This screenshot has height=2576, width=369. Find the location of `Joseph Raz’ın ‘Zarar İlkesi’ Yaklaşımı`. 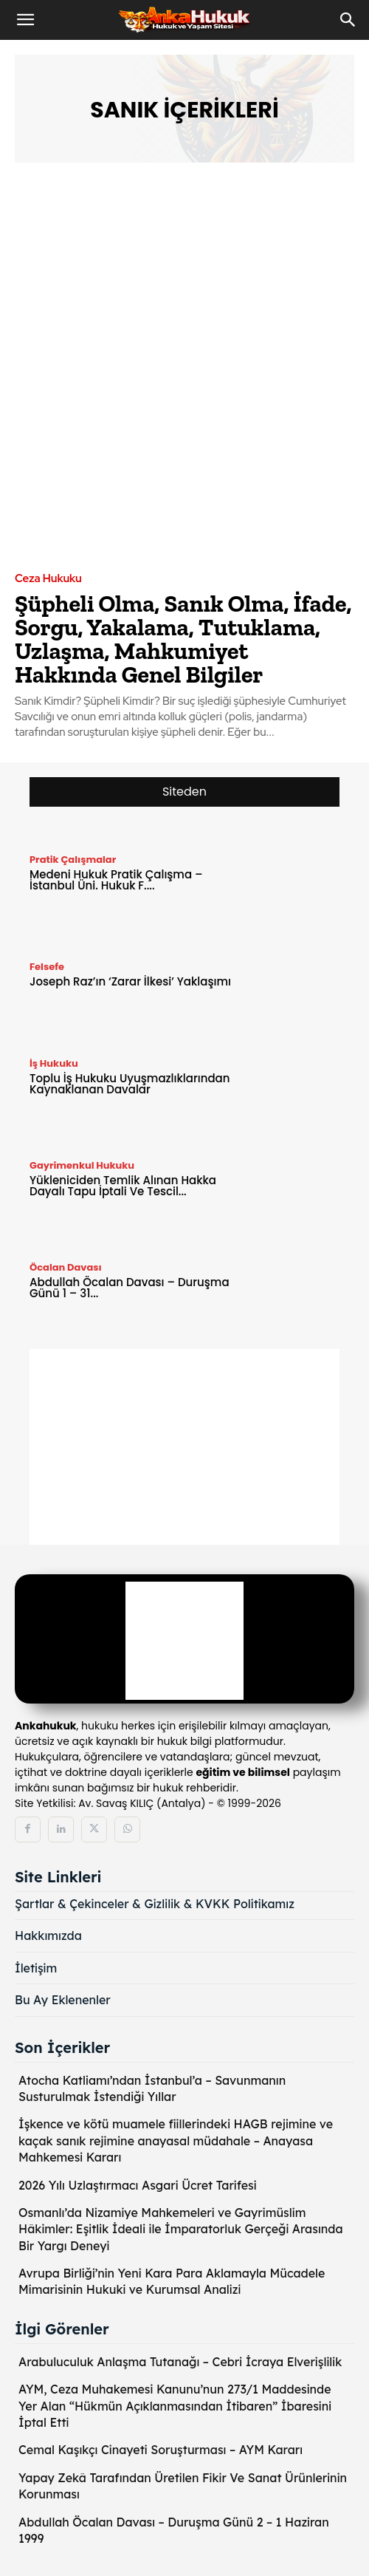

Joseph Raz’ın ‘Zarar İlkesi’ Yaklaşımı is located at coordinates (130, 981).